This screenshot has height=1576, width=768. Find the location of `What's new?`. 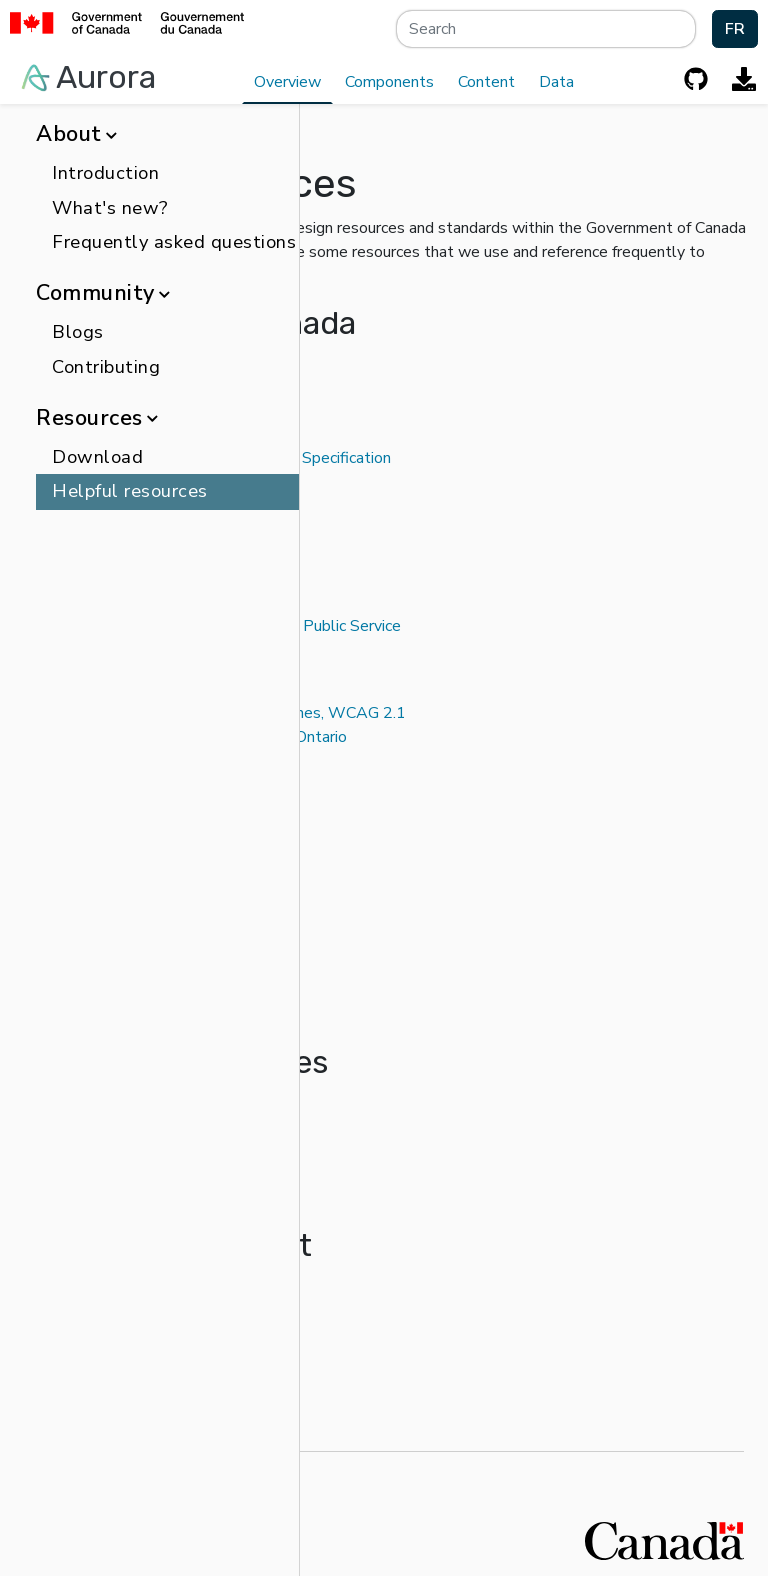

What's new? is located at coordinates (110, 208).